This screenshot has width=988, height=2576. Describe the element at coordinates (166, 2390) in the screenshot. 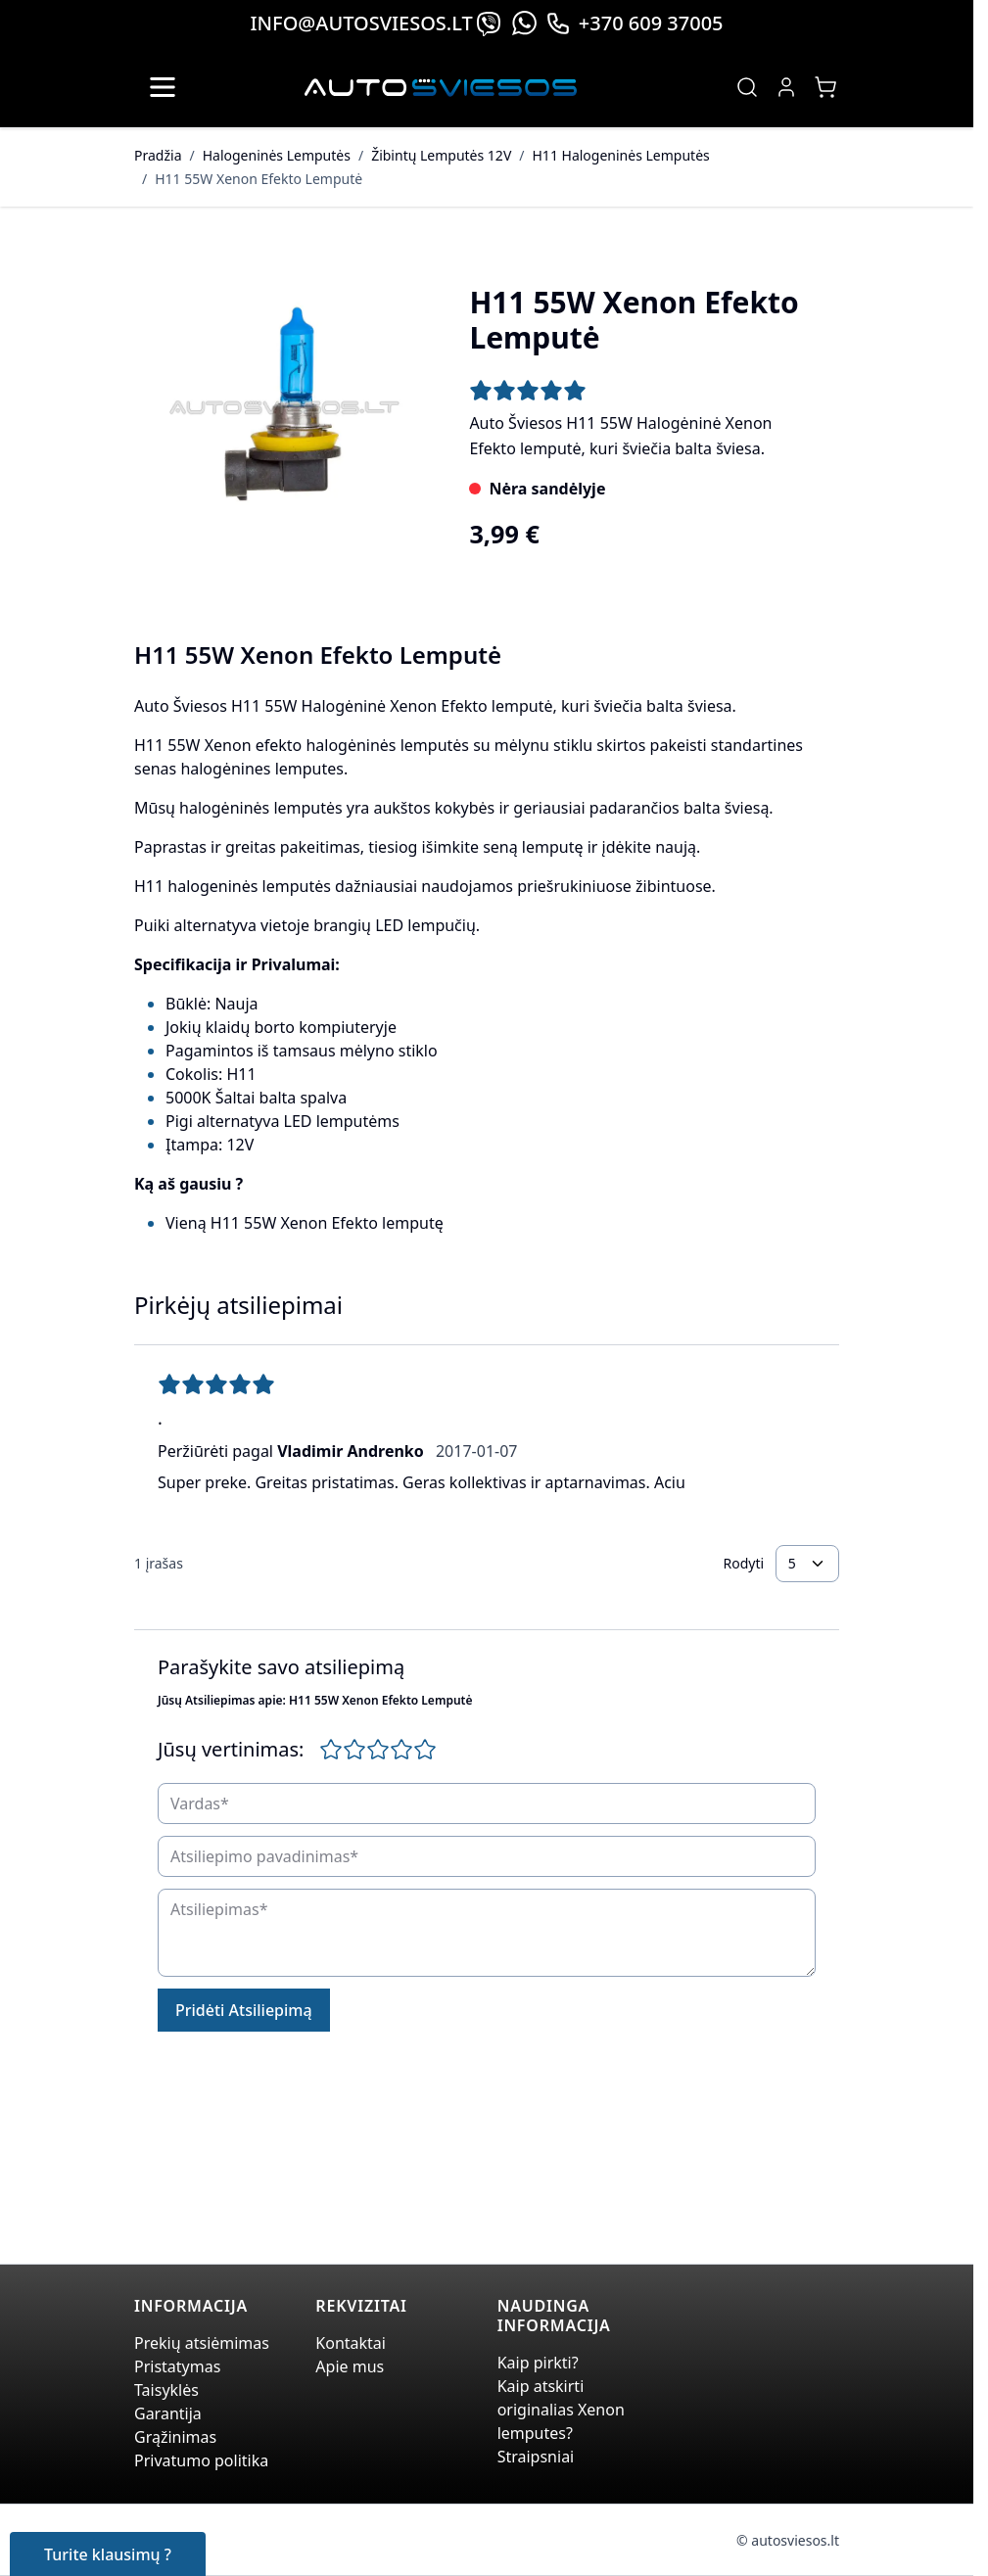

I see `Taisyklės` at that location.